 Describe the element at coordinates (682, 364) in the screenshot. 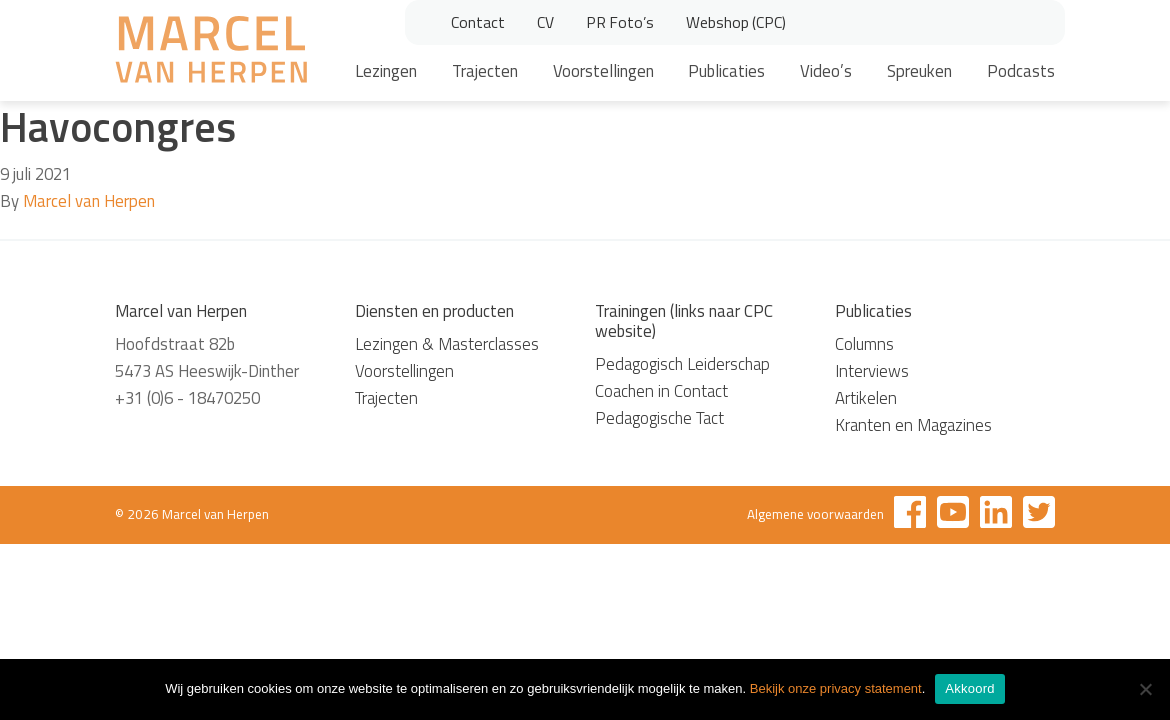

I see `Pedagogisch Leiderschap` at that location.